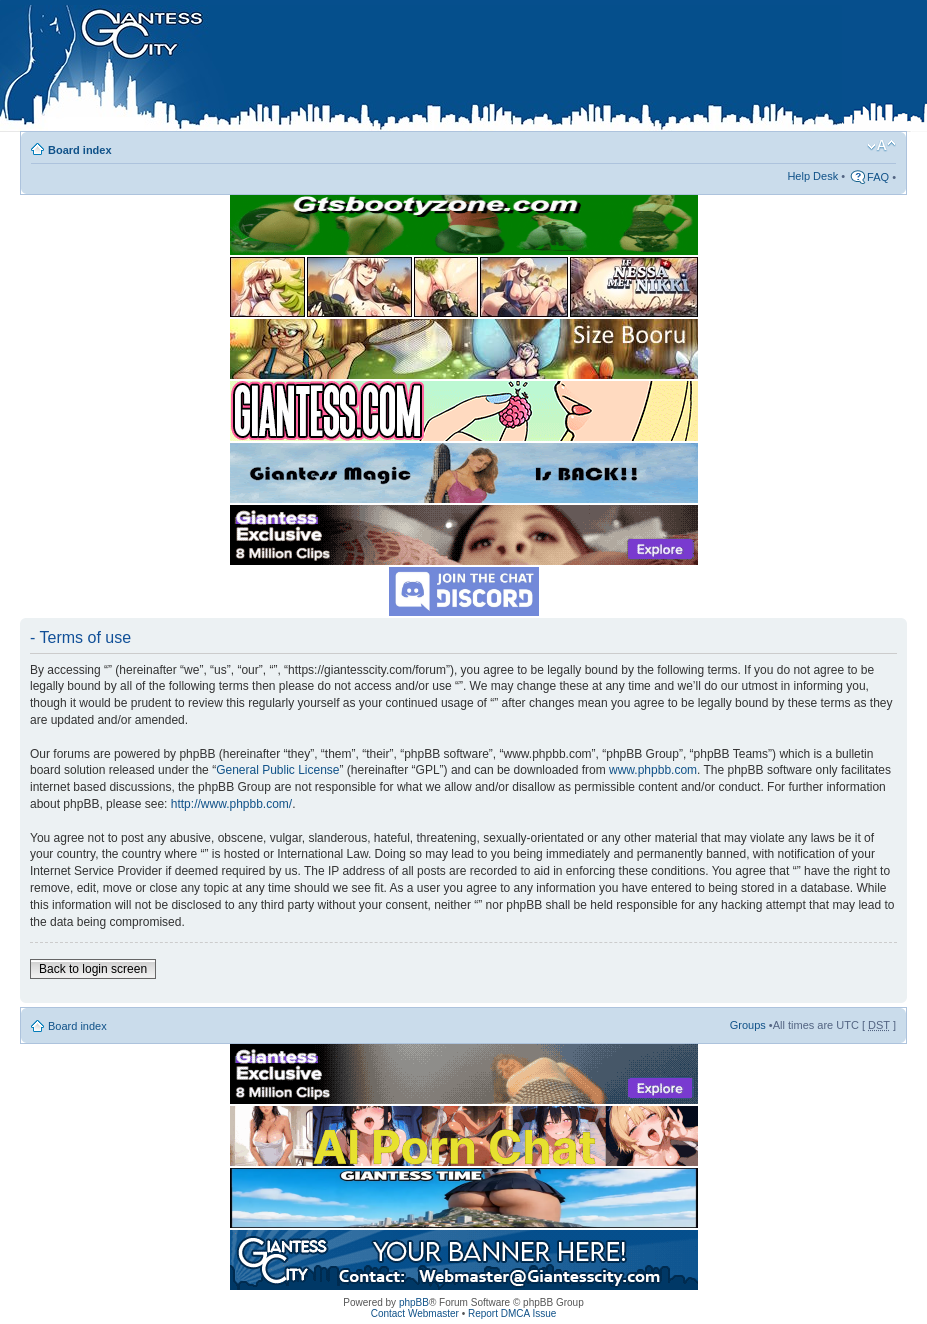 The image size is (927, 1324). Describe the element at coordinates (748, 1025) in the screenshot. I see `Groups` at that location.